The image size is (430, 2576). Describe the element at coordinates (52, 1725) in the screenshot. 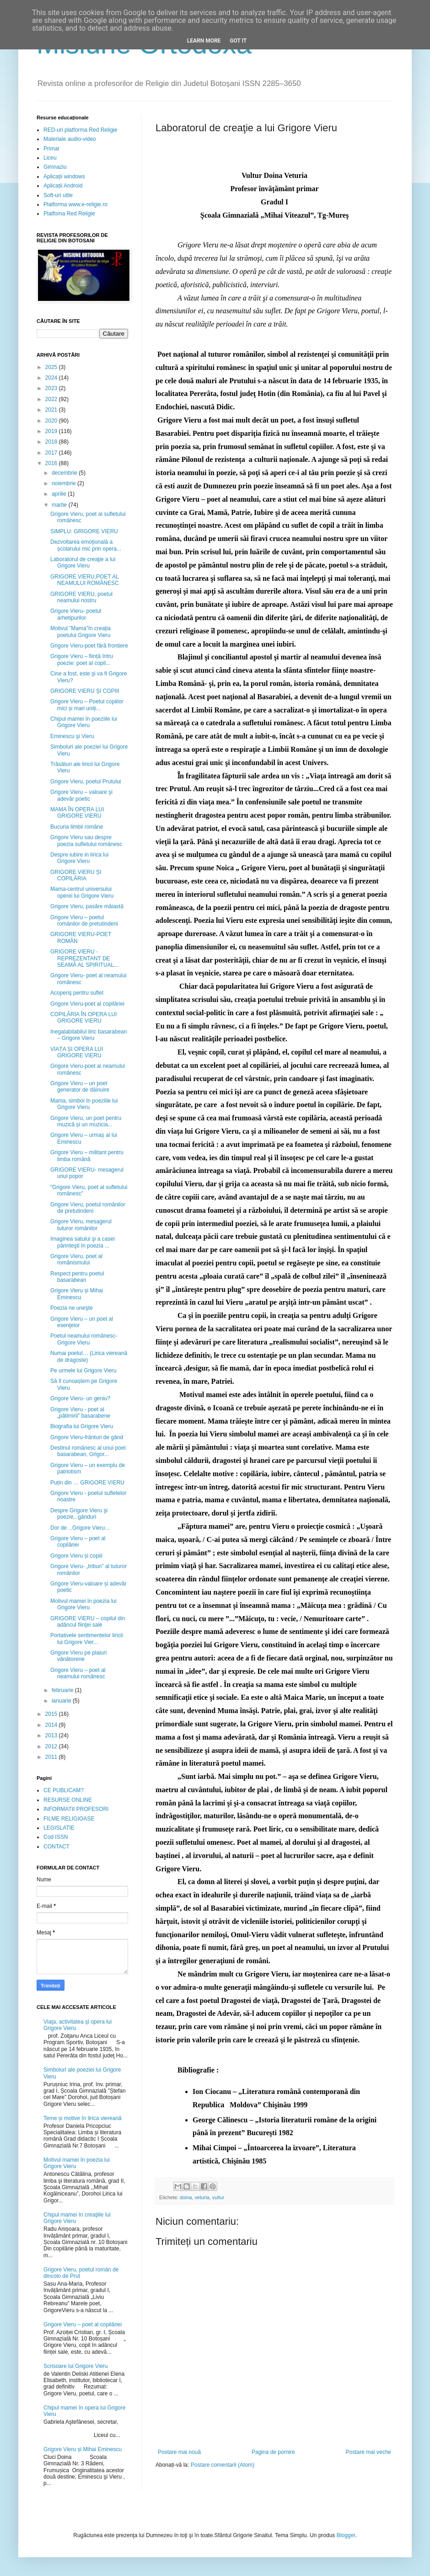

I see `2014` at that location.